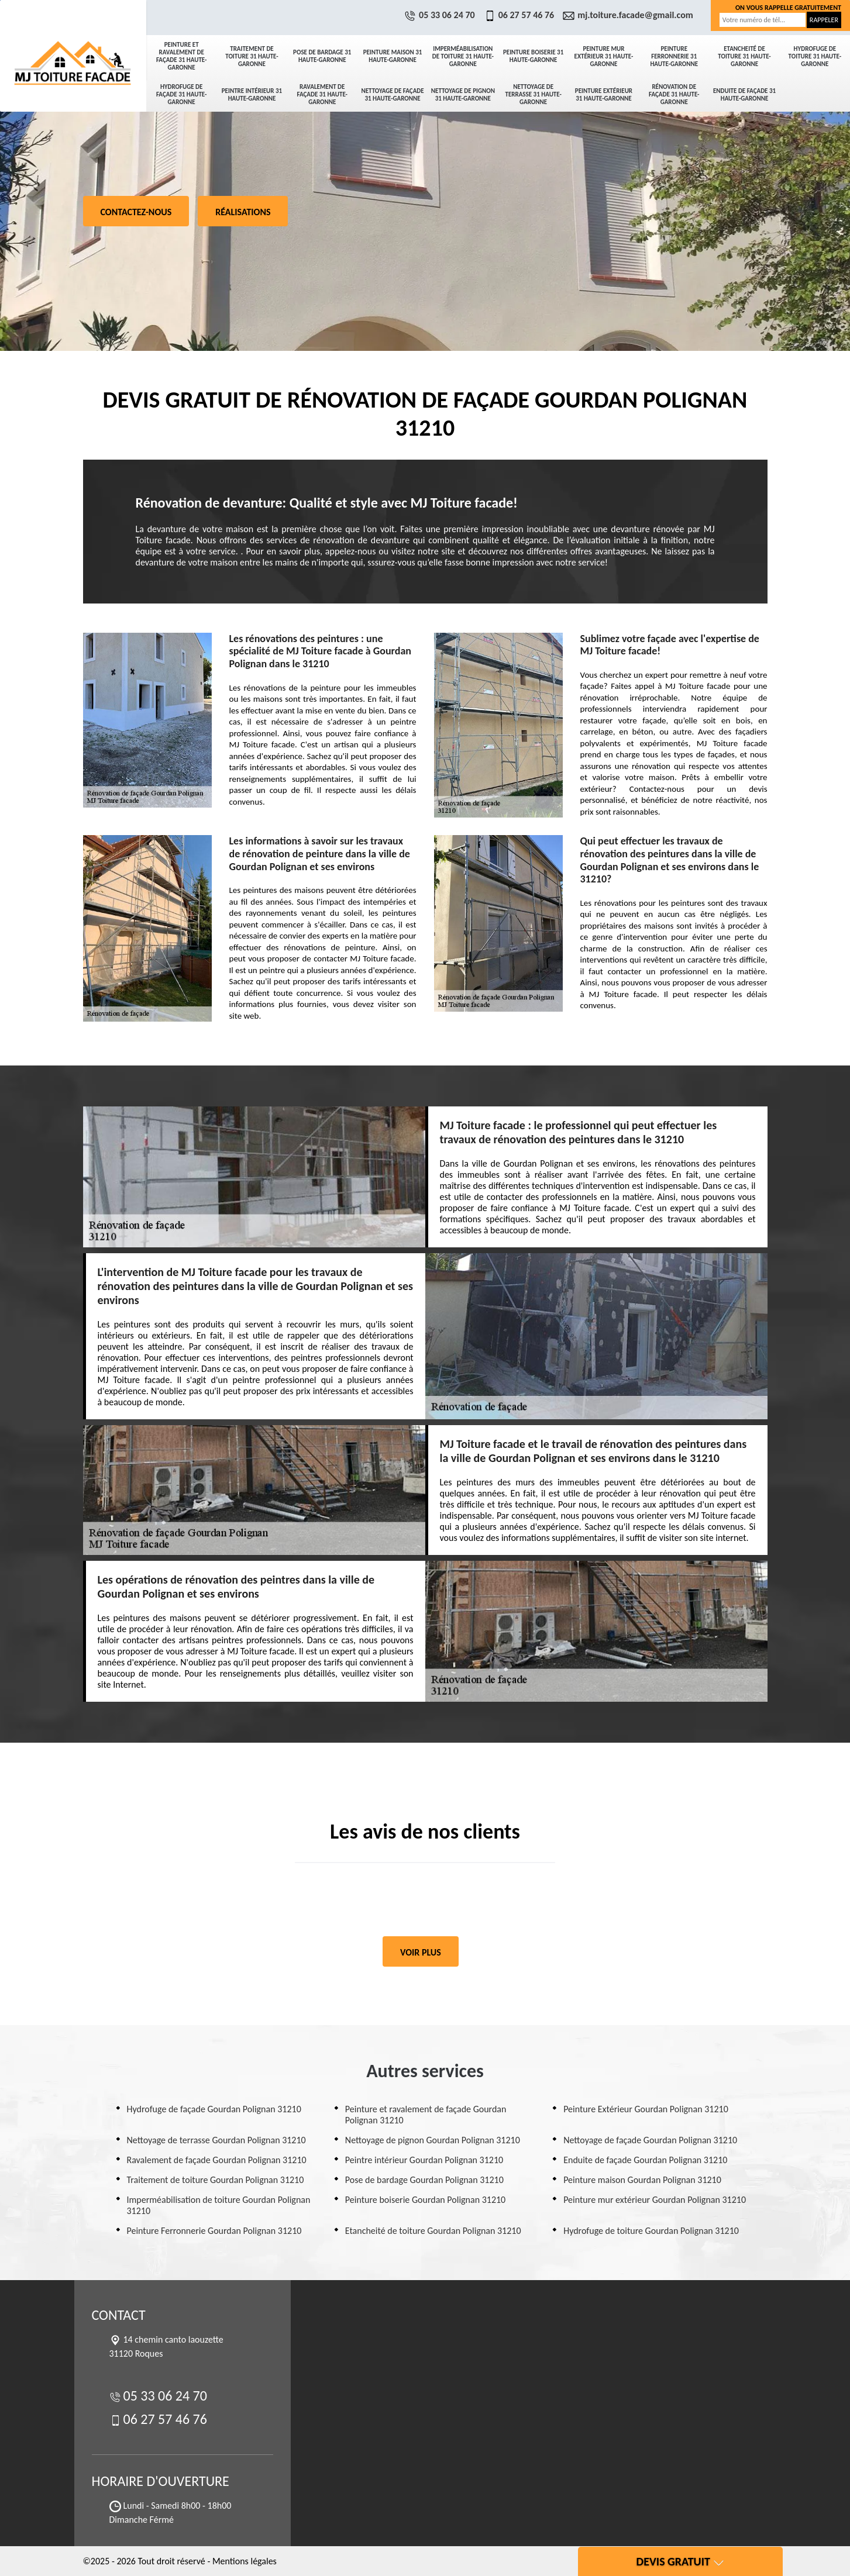  I want to click on Peinture Ferronnerie Gourdan Polignan 31210, so click(214, 2230).